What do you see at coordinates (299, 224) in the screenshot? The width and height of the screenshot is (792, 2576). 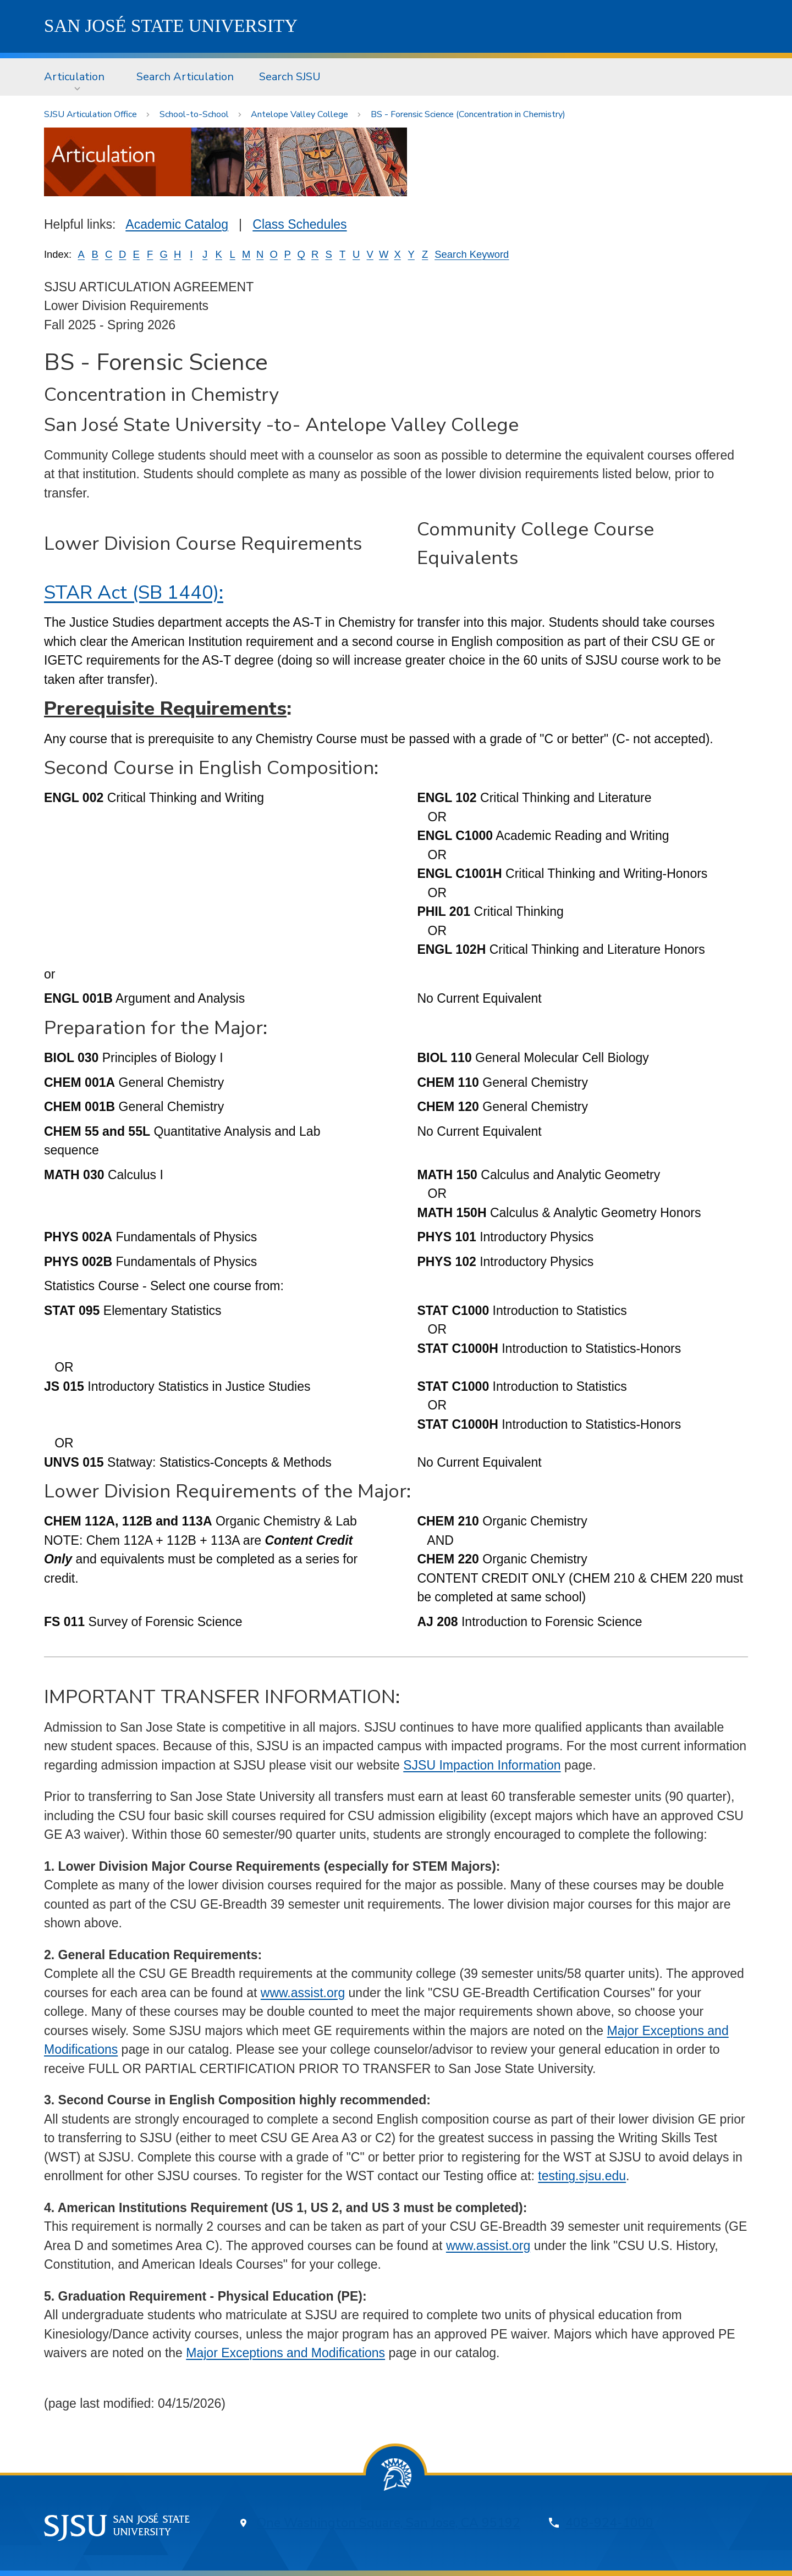 I see `Class Schedules` at bounding box center [299, 224].